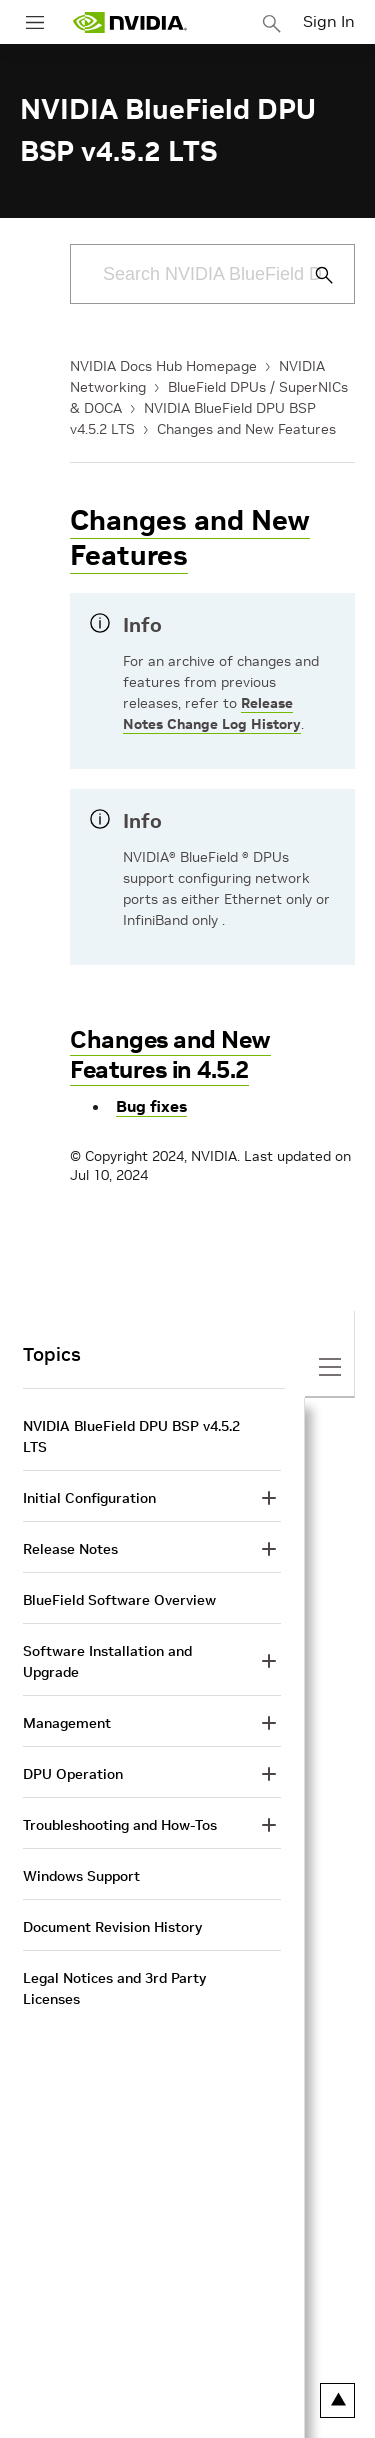 The image size is (375, 2438). Describe the element at coordinates (112, 1927) in the screenshot. I see `Document Revision History` at that location.